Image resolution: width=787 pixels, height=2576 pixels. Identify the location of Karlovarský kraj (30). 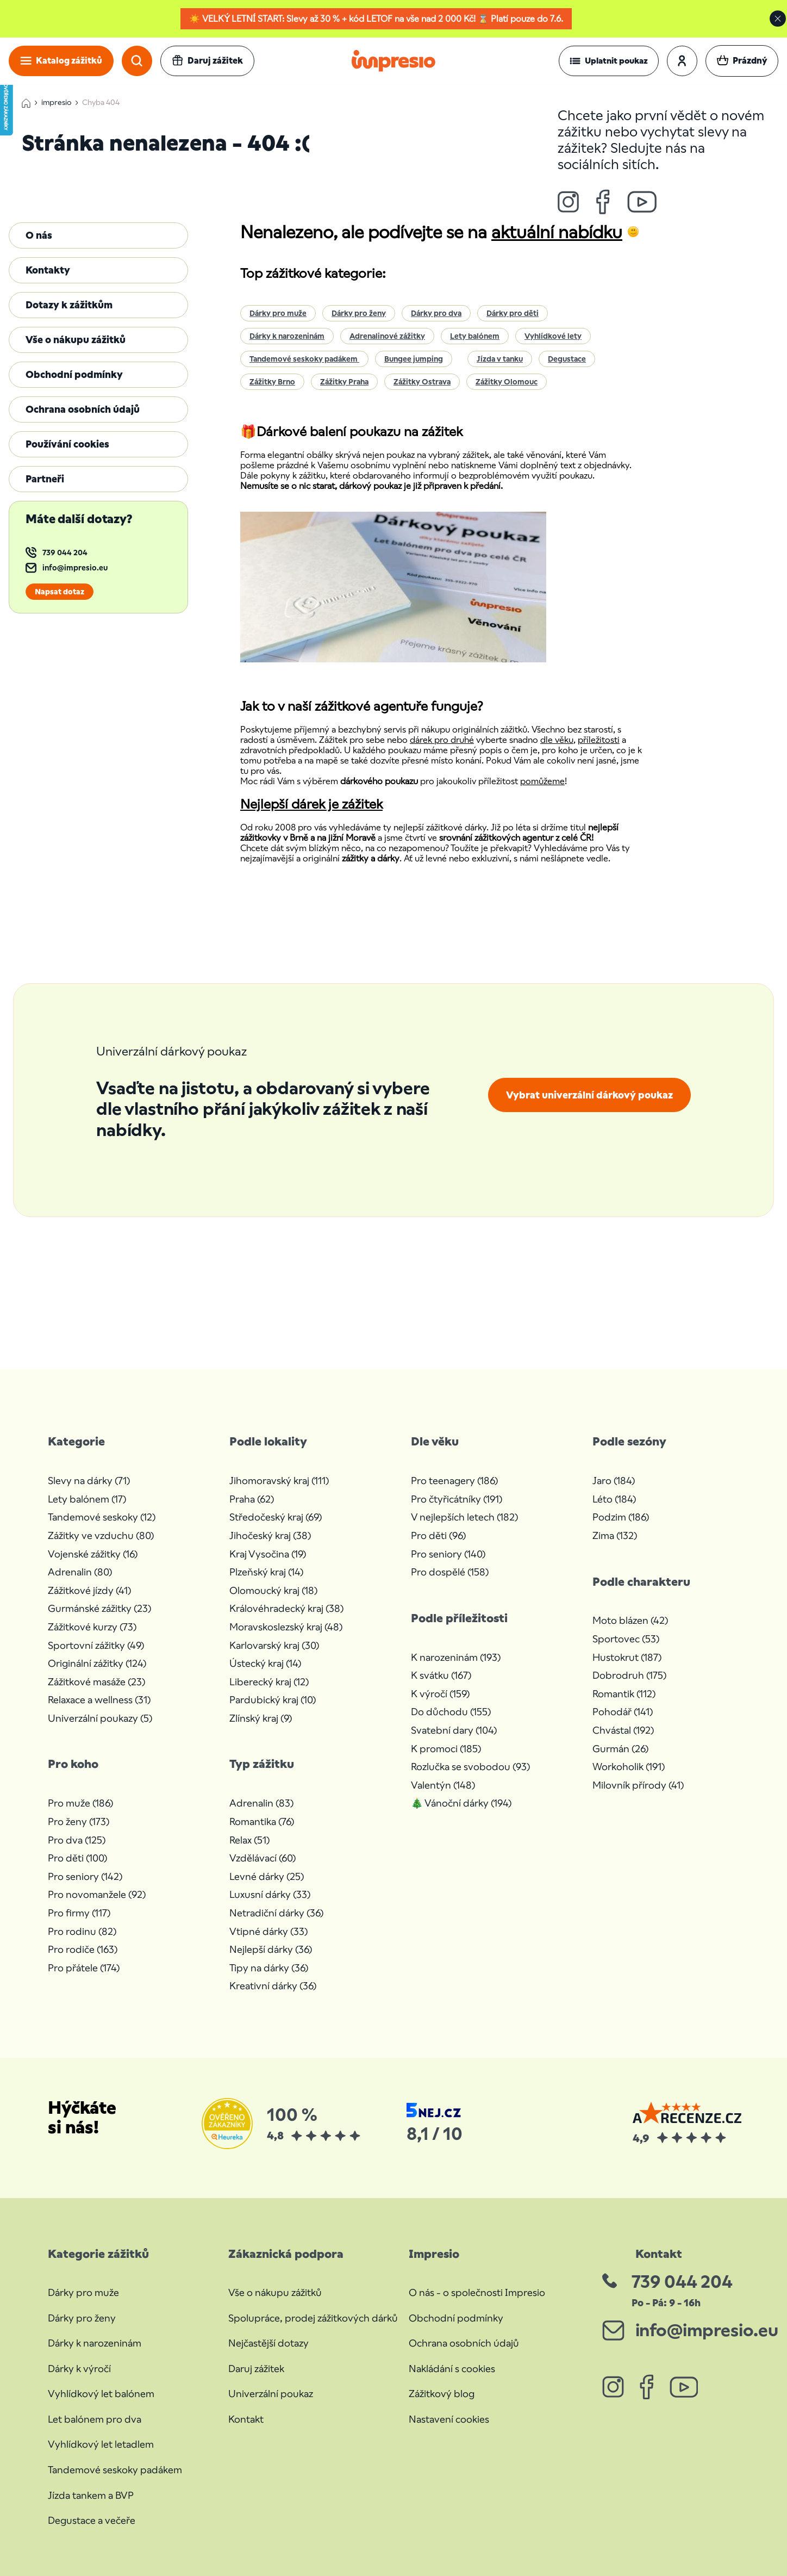
(274, 1645).